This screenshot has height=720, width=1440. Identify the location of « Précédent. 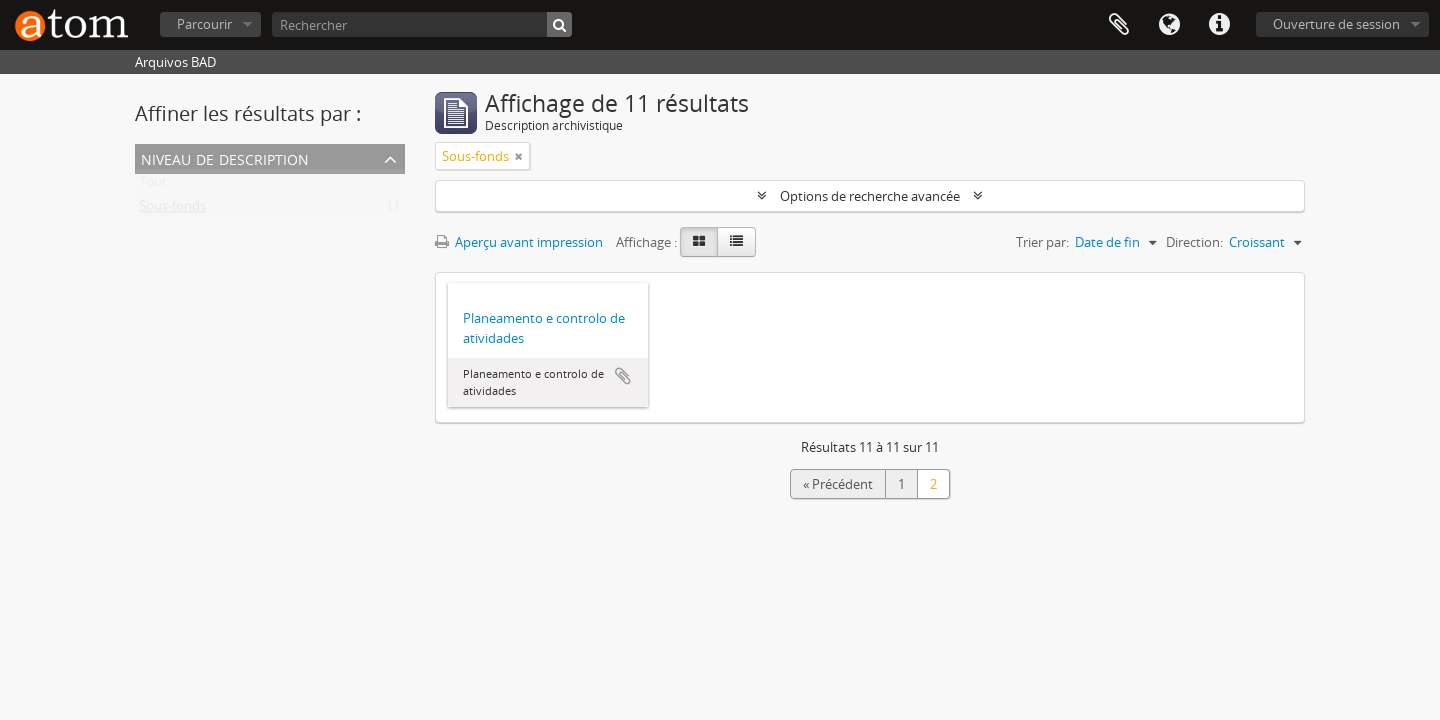
(838, 484).